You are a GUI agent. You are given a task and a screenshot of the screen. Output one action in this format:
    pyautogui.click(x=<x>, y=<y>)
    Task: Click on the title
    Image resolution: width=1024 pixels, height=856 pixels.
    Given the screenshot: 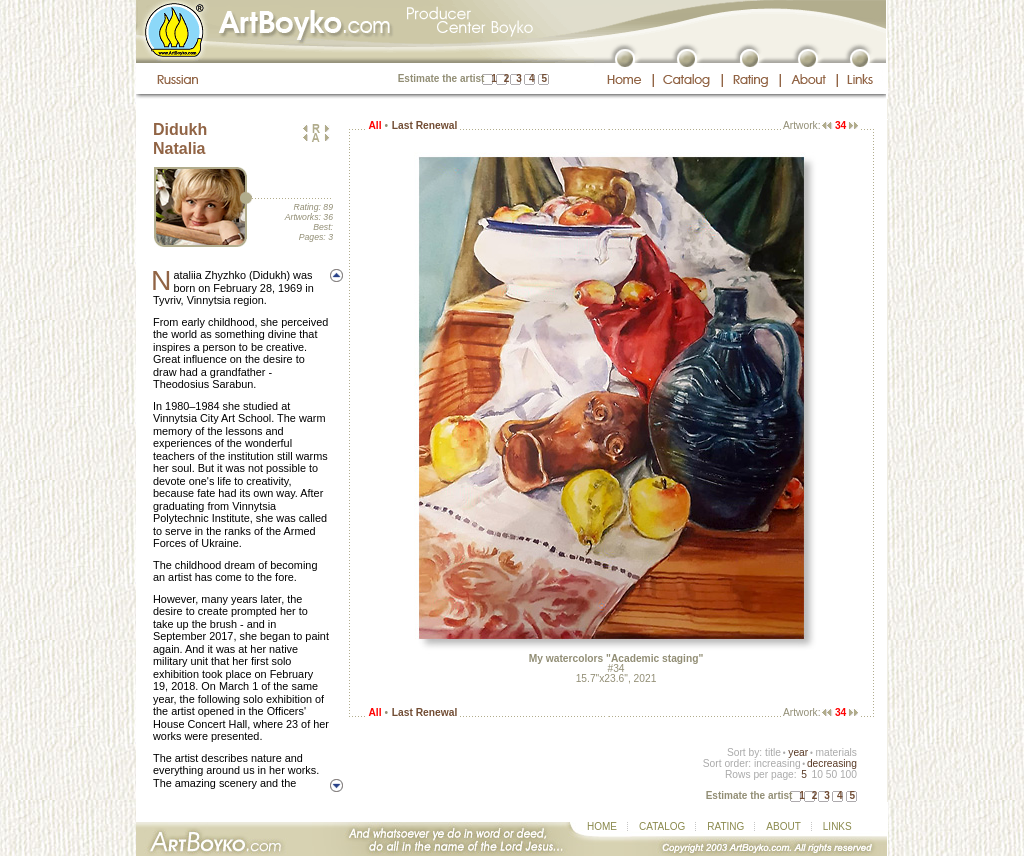 What is the action you would take?
    pyautogui.click(x=773, y=752)
    